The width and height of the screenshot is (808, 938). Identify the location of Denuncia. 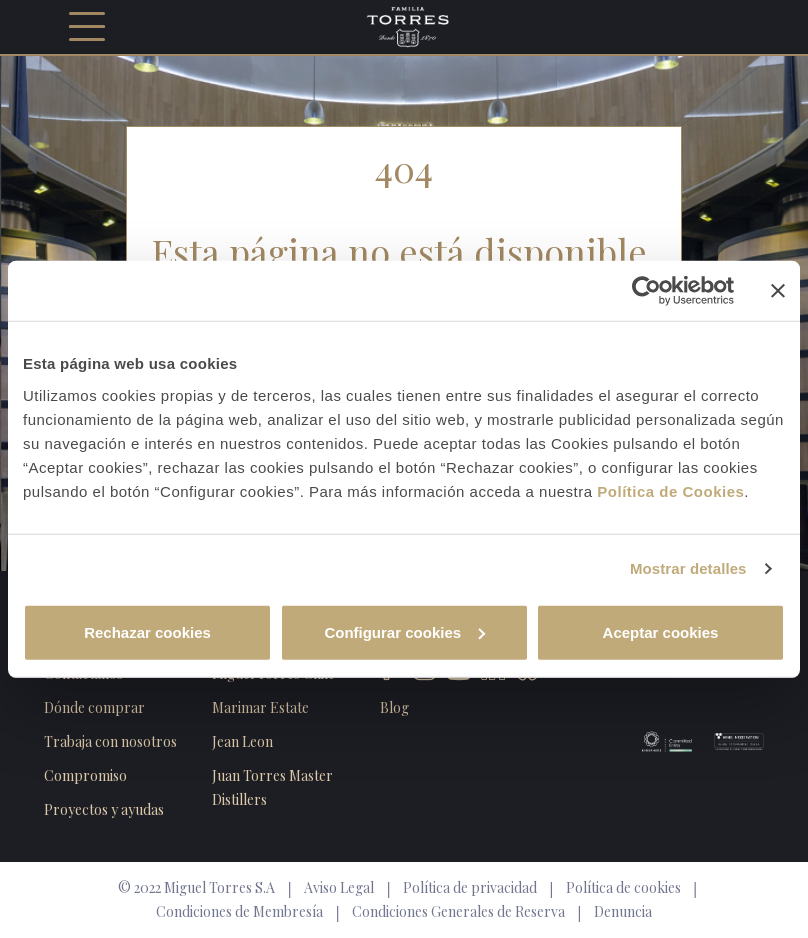
(623, 911).